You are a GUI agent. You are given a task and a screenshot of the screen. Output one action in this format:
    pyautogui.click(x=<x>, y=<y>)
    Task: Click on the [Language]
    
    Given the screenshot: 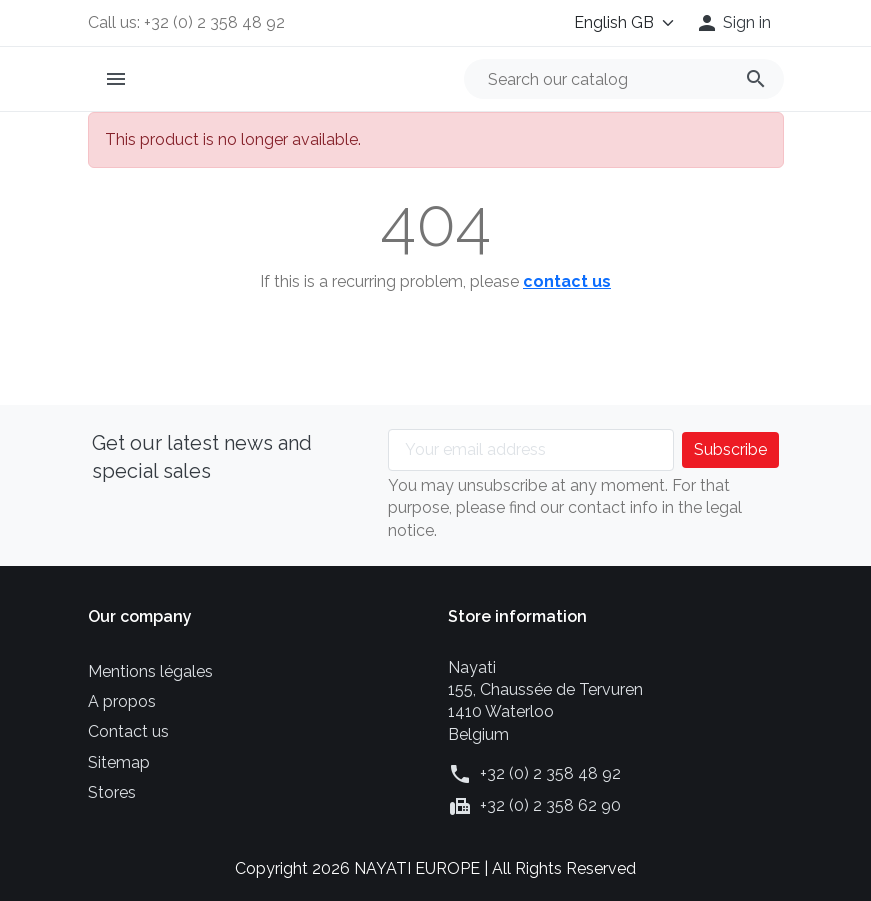 What is the action you would take?
    pyautogui.click(x=620, y=23)
    